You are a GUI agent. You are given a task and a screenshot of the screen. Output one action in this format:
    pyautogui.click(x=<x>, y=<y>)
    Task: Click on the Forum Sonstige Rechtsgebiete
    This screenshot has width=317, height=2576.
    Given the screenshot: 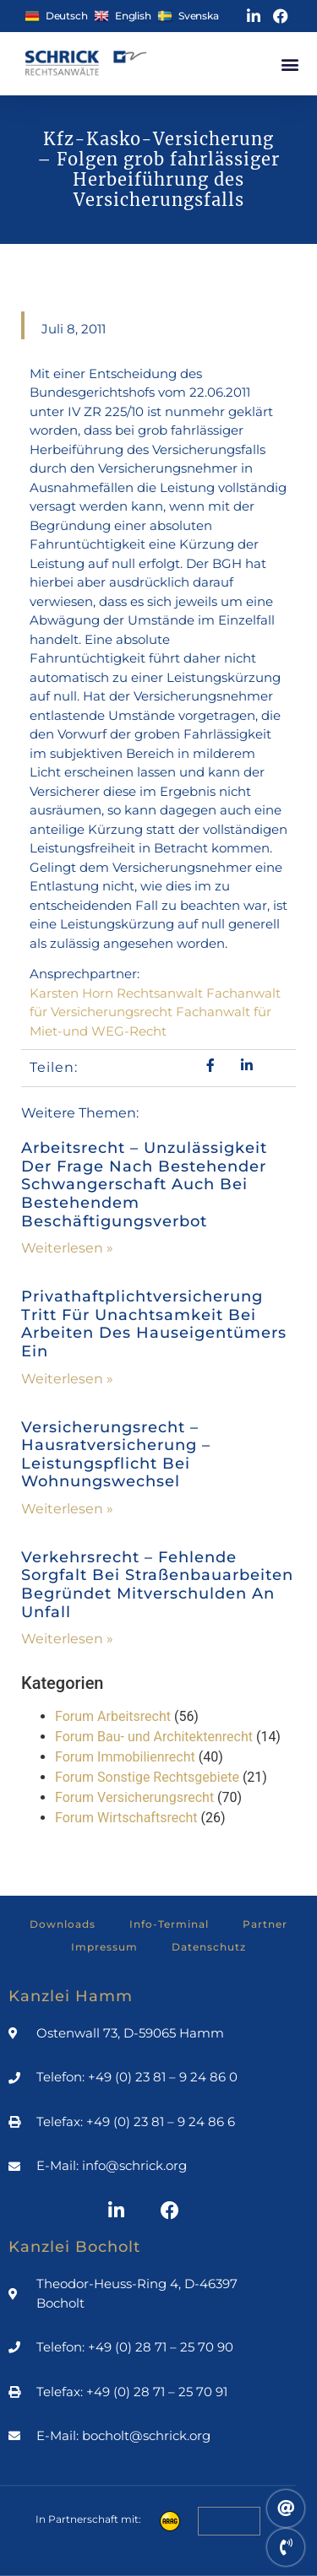 What is the action you would take?
    pyautogui.click(x=147, y=1777)
    